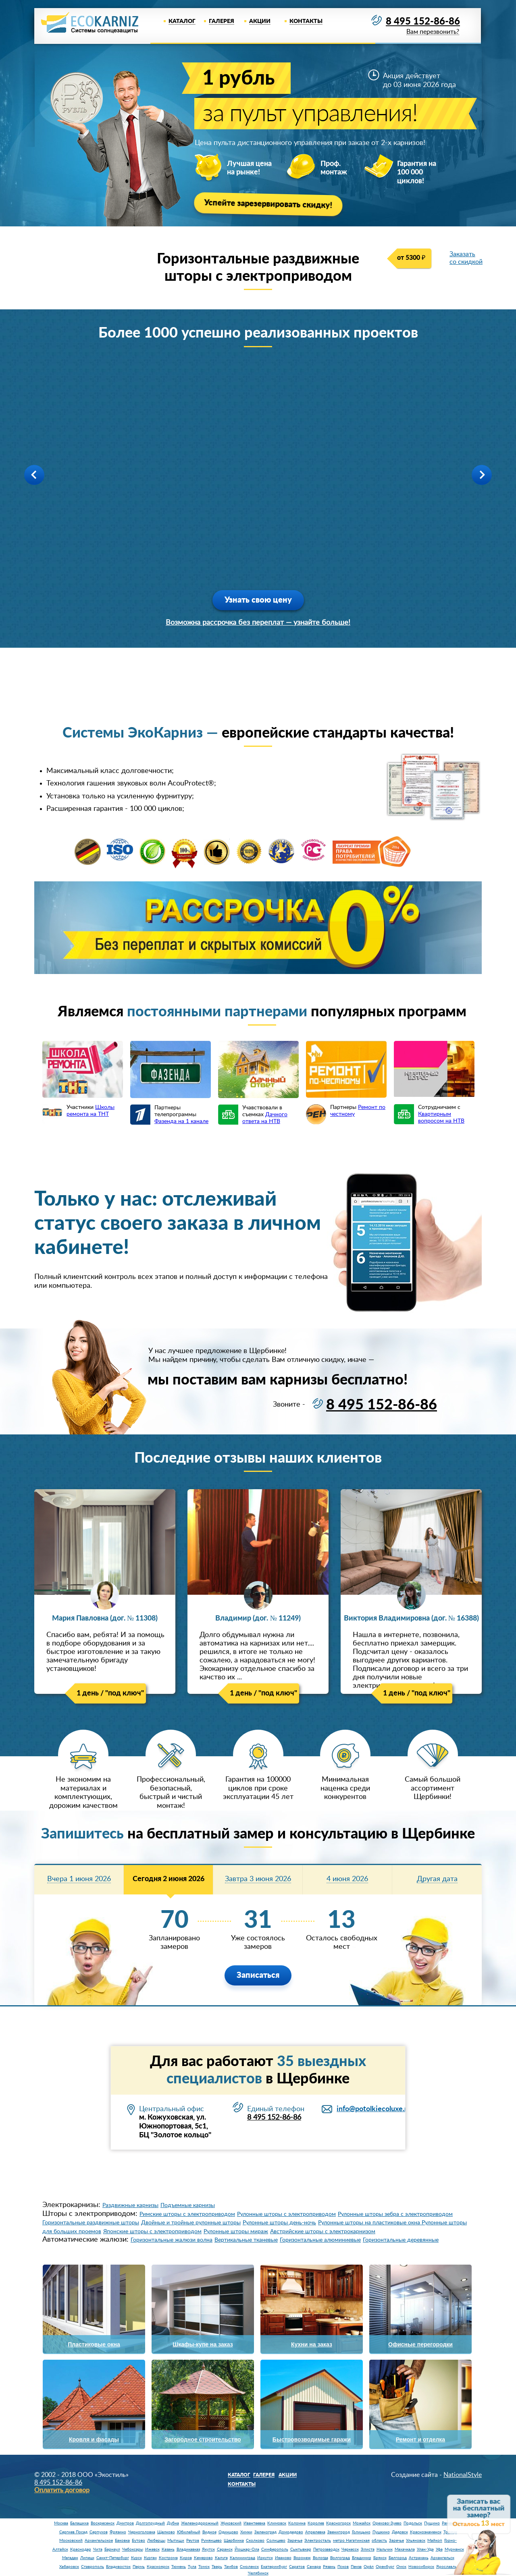  I want to click on Рязань, so click(329, 2567).